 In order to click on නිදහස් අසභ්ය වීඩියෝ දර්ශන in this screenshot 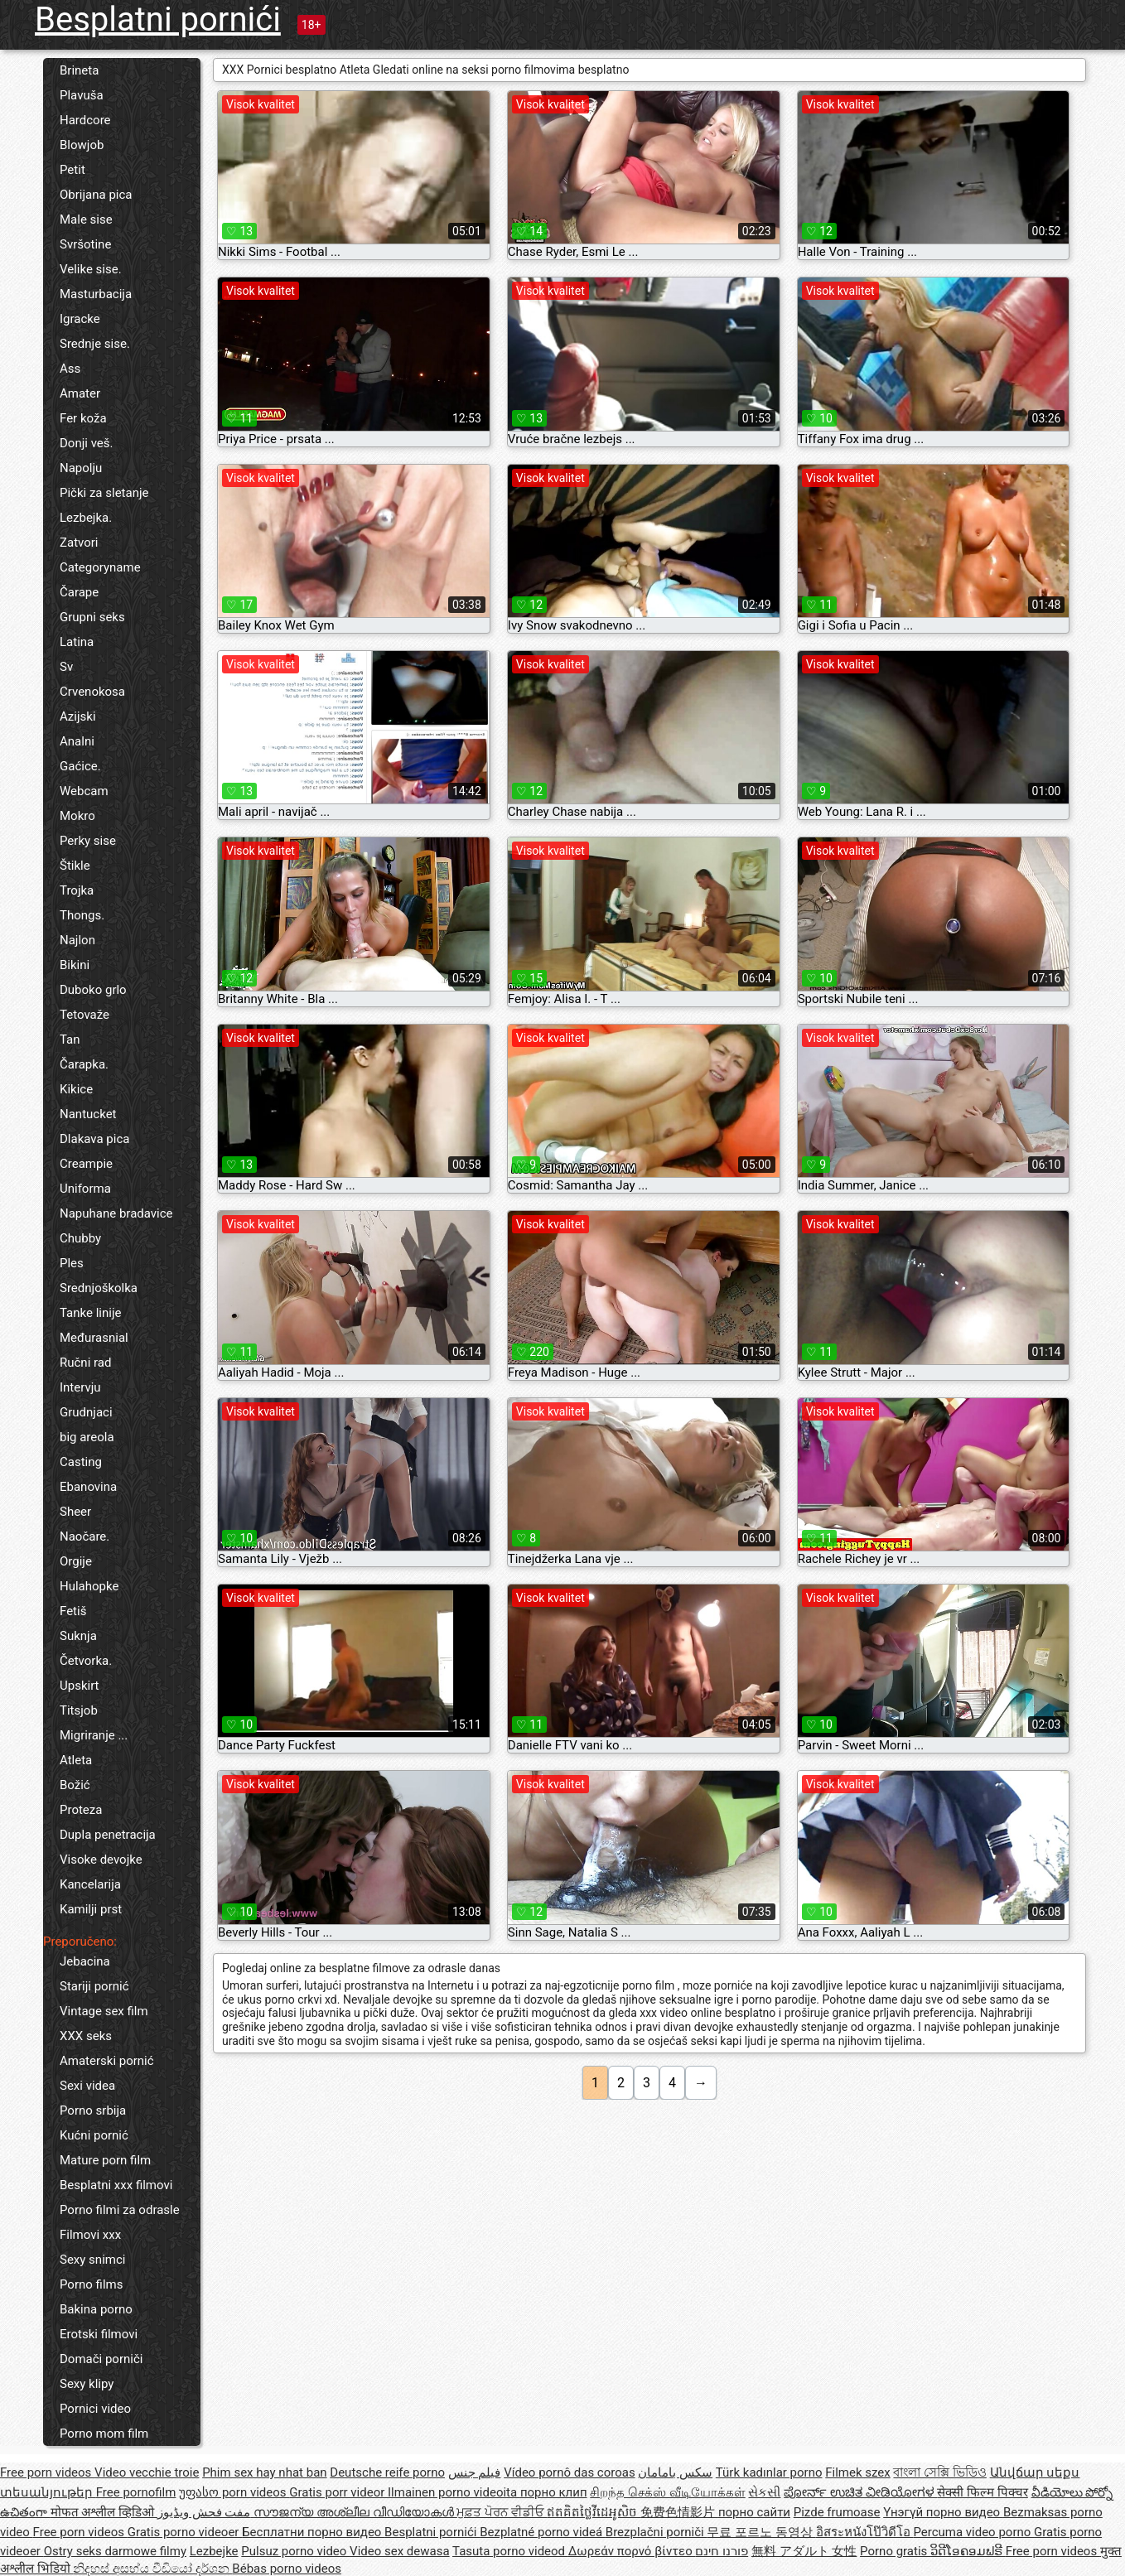, I will do `click(152, 2568)`.